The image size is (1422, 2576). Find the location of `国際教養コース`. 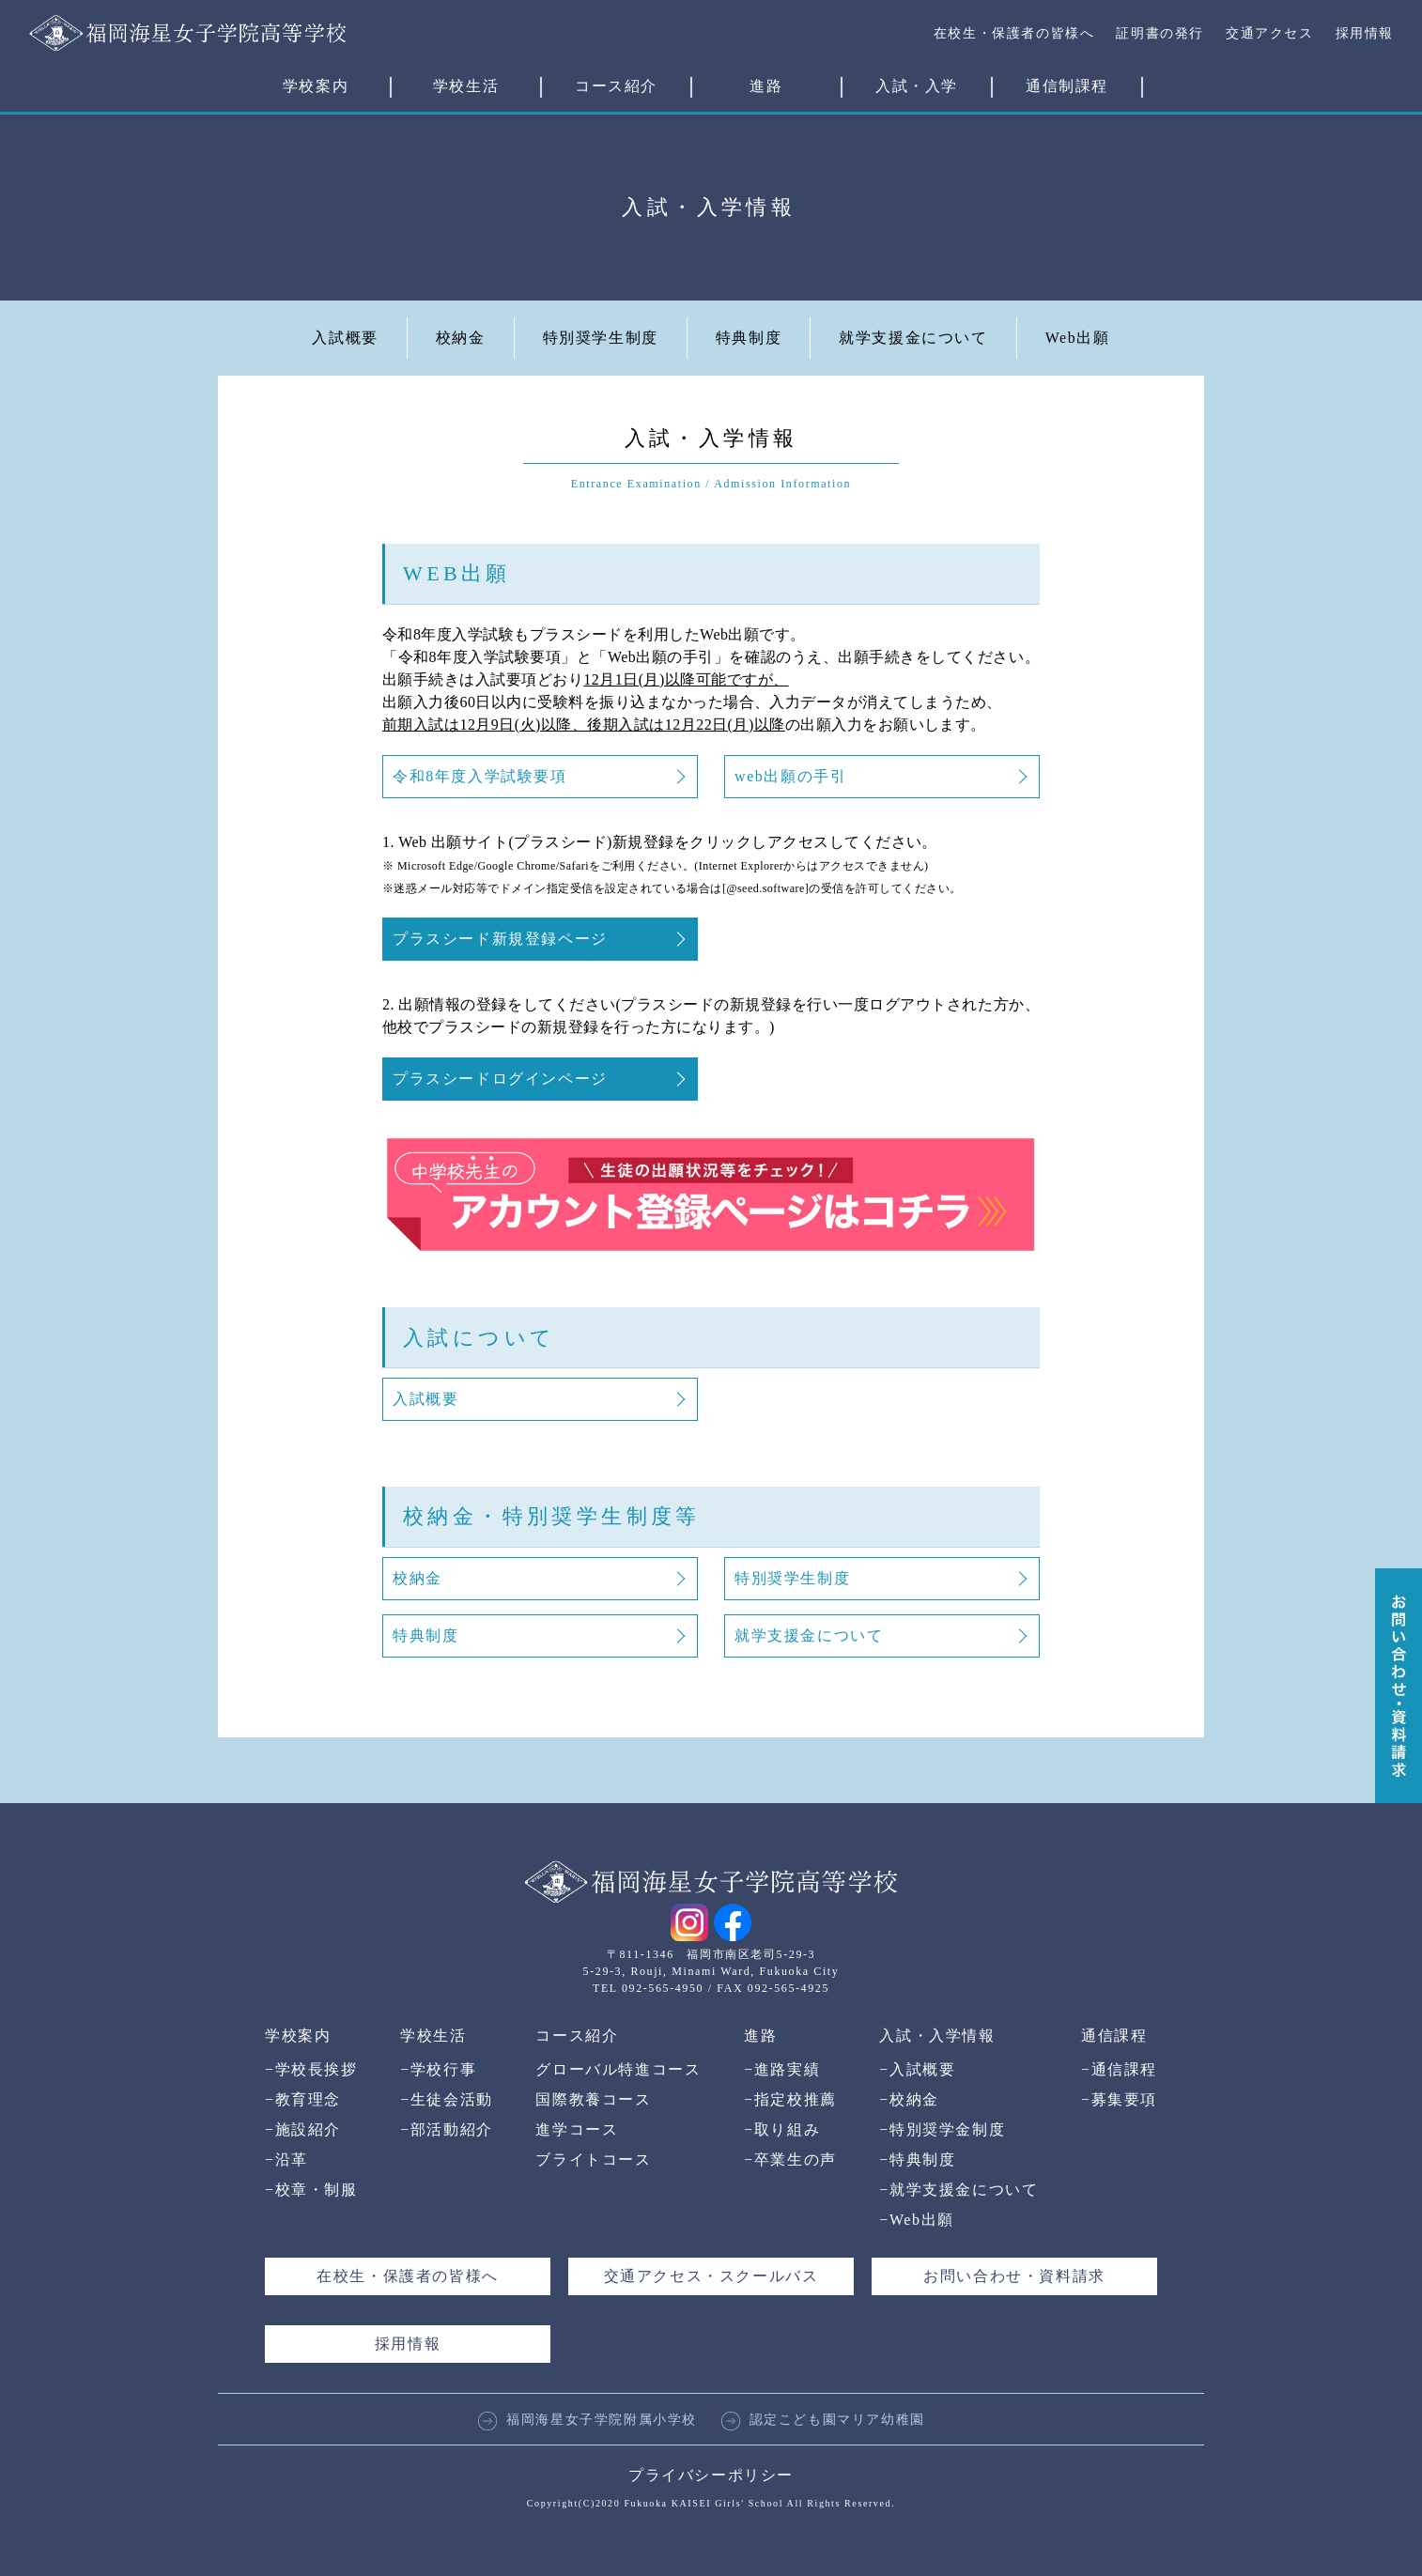

国際教養コース is located at coordinates (593, 2099).